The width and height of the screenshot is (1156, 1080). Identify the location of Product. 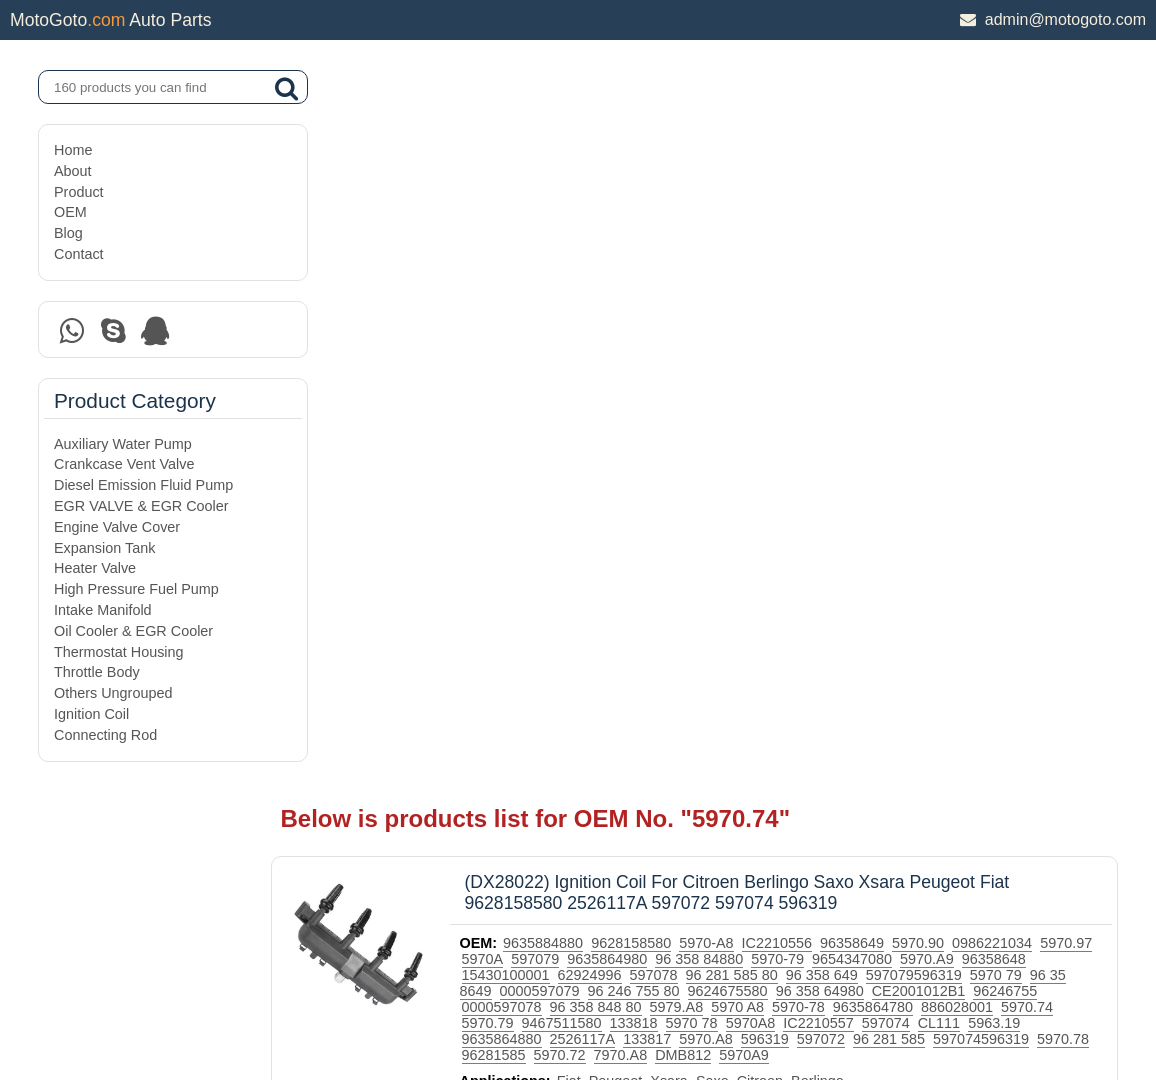
(79, 192).